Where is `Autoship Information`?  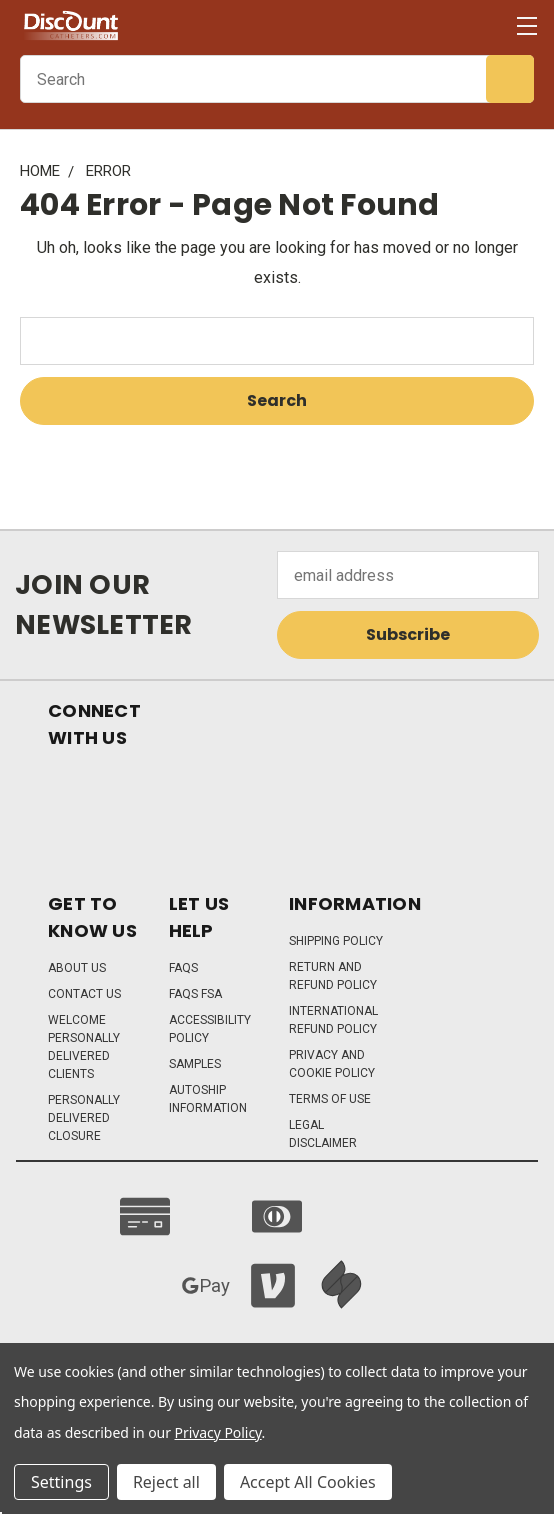
Autoship Information is located at coordinates (208, 1099).